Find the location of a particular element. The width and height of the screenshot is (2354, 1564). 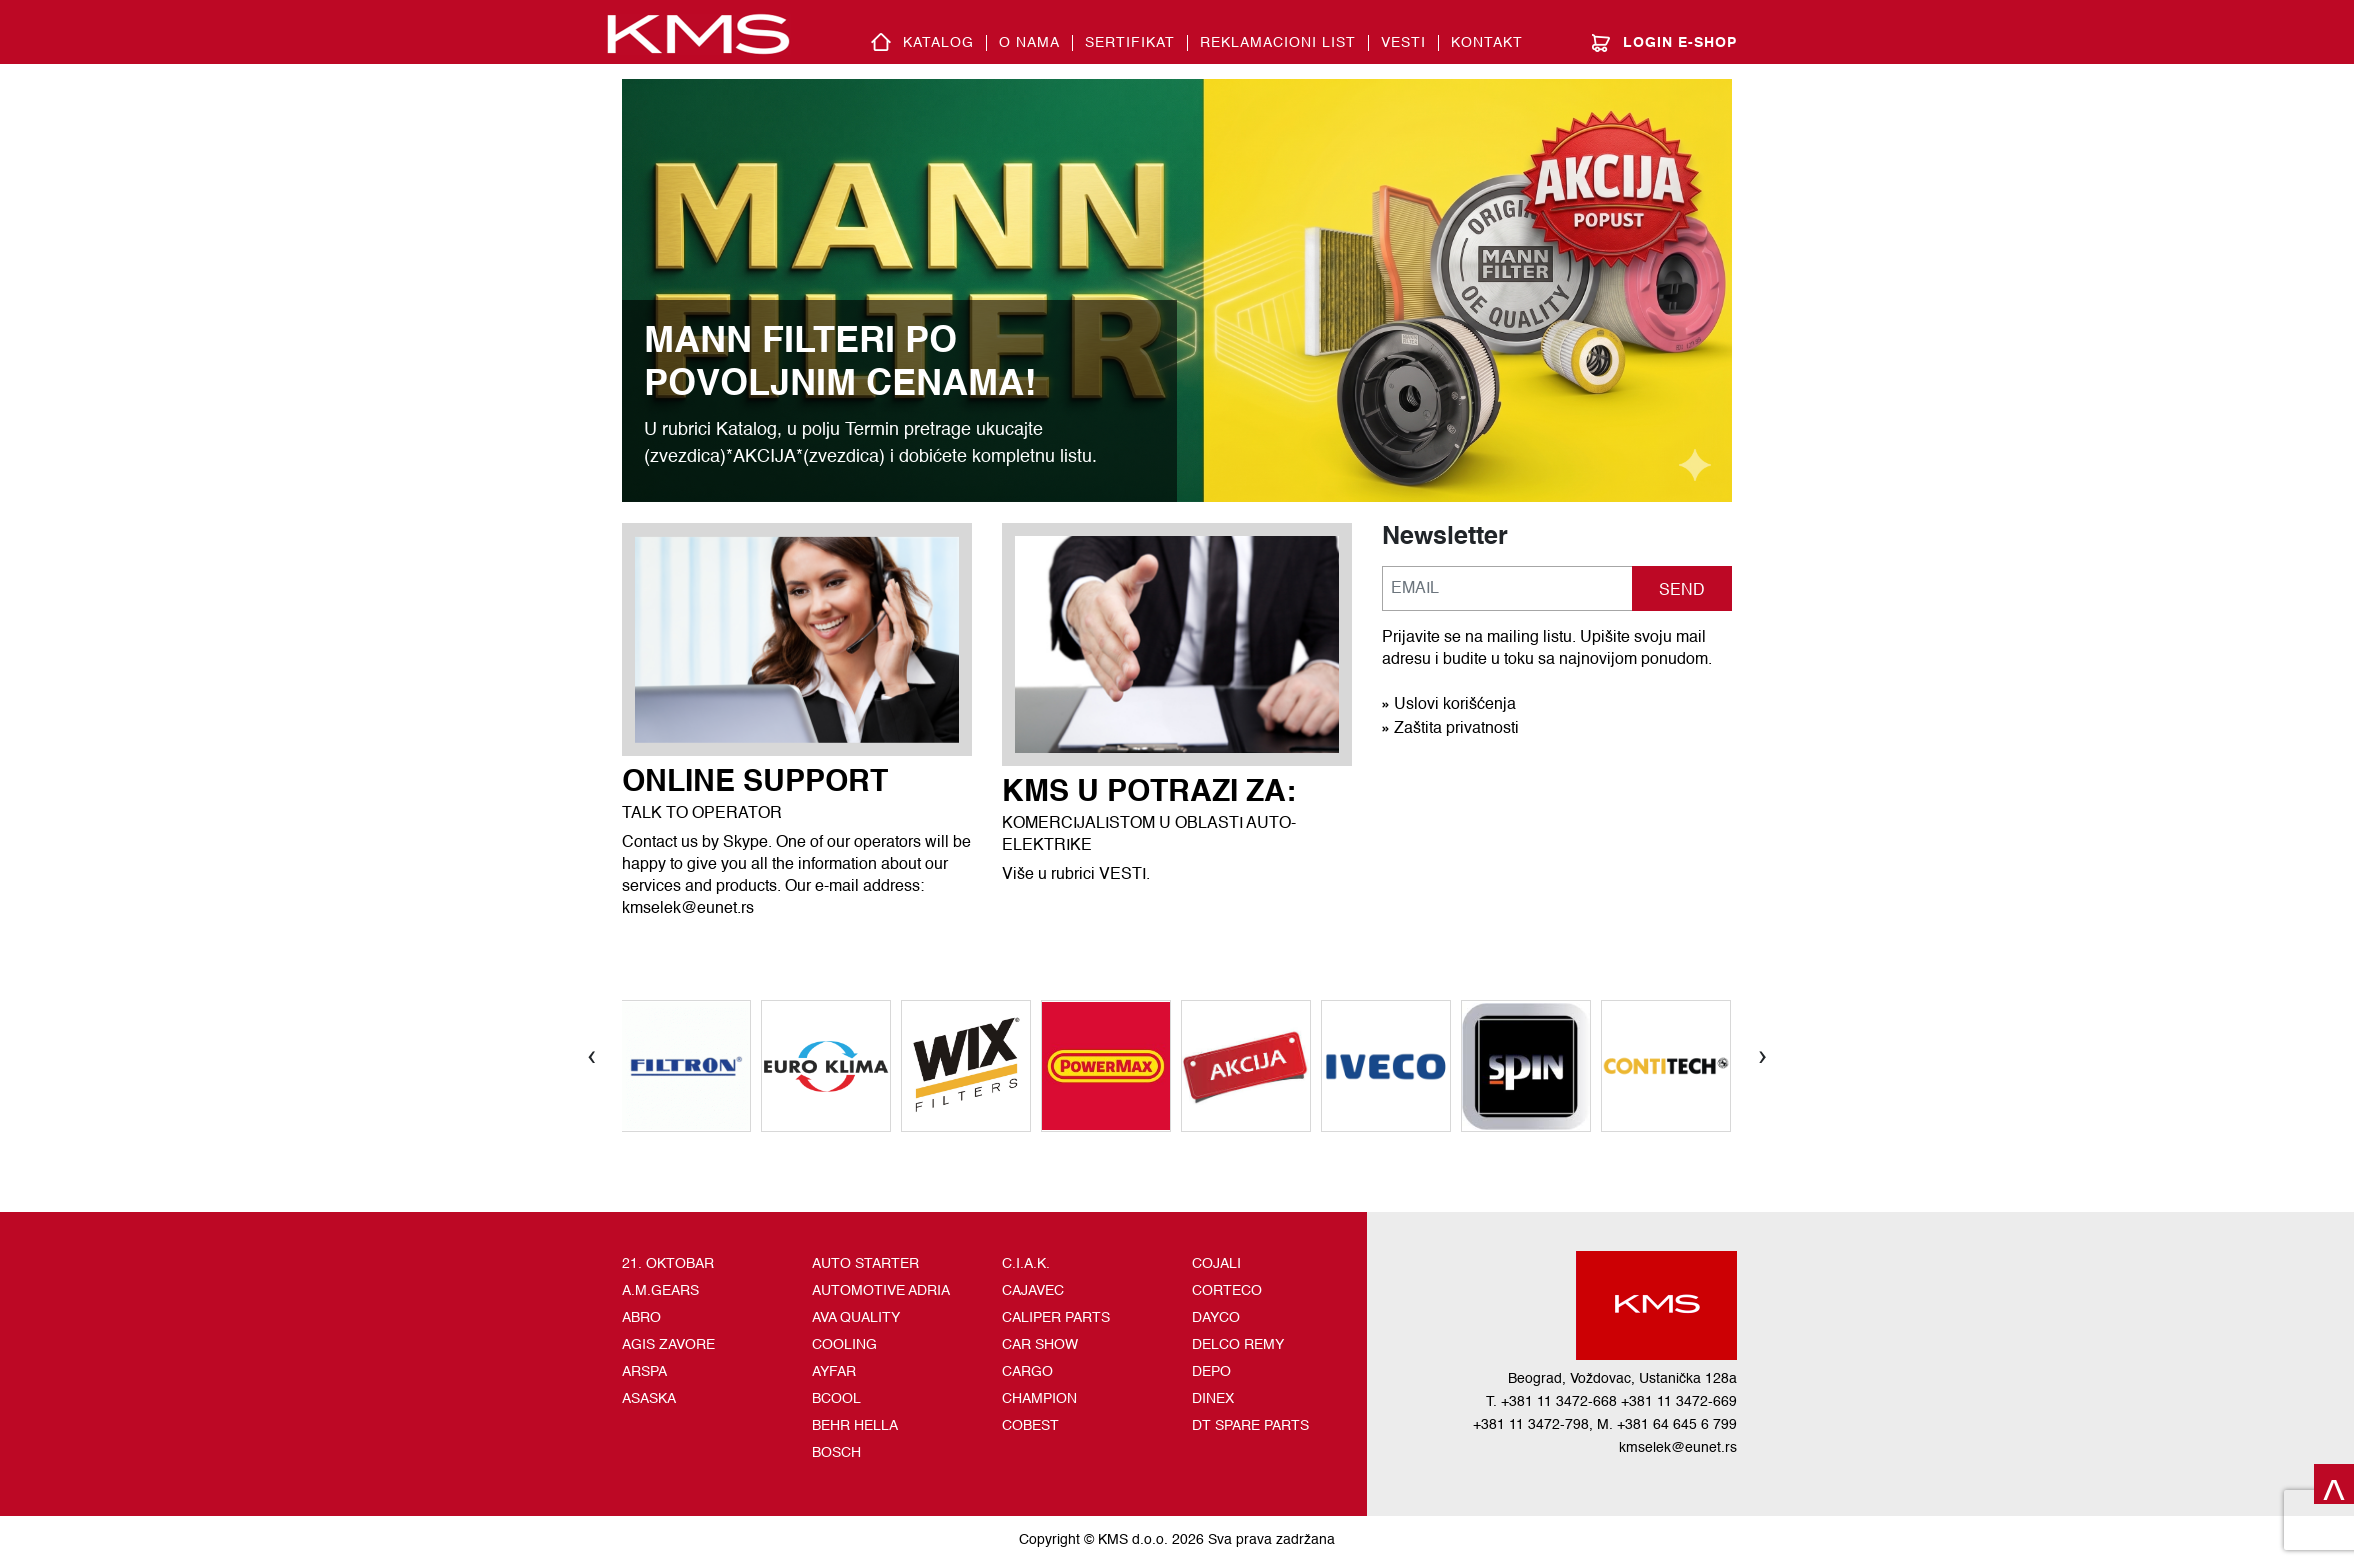

CAR SHOW is located at coordinates (1040, 1345).